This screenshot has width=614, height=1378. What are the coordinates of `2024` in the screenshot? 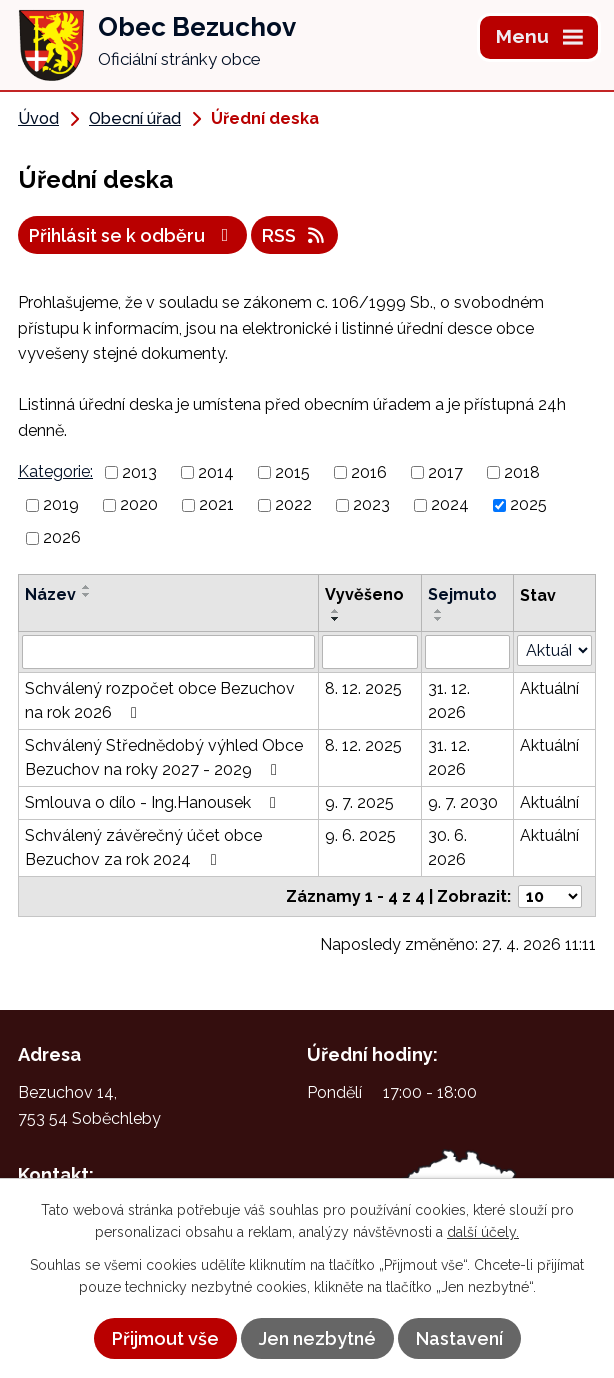 It's located at (450, 504).